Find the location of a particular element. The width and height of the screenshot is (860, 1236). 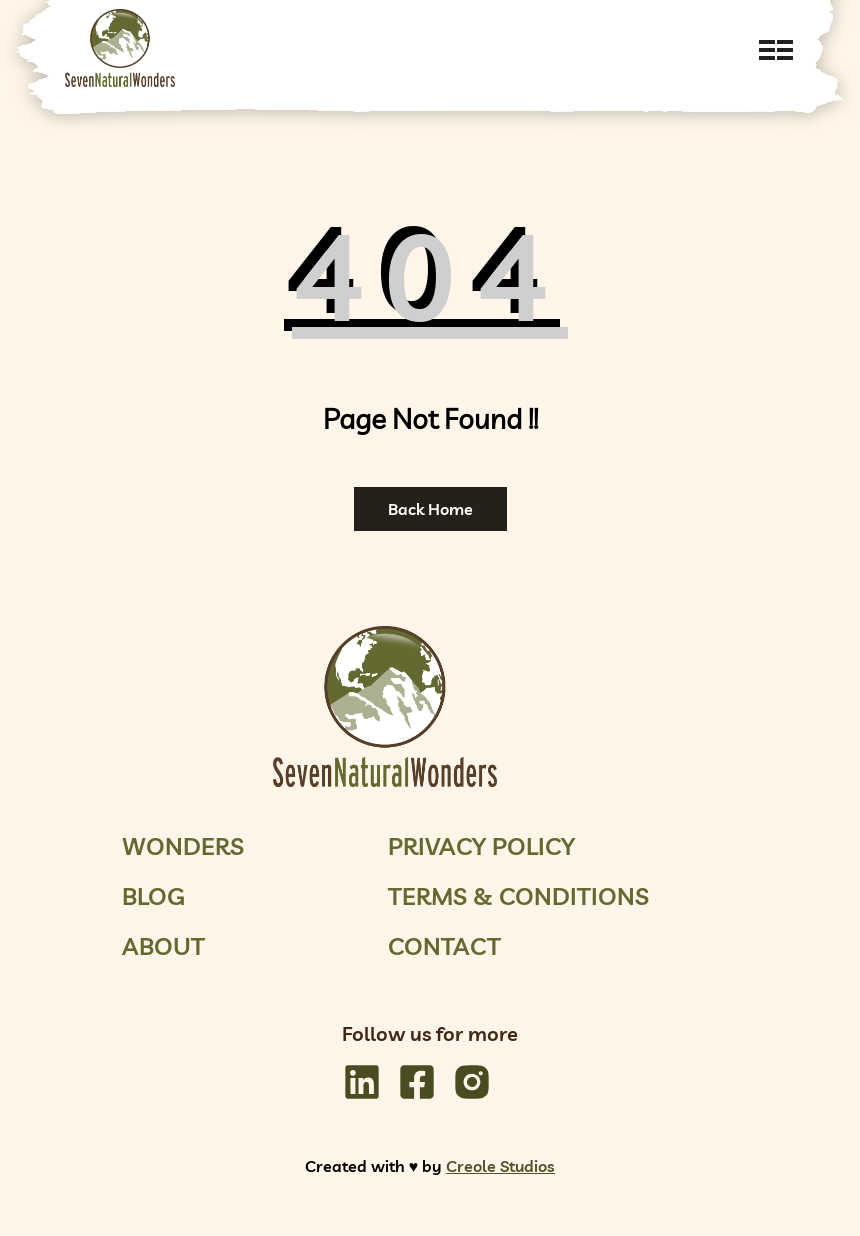

Creole Studios is located at coordinates (500, 1166).